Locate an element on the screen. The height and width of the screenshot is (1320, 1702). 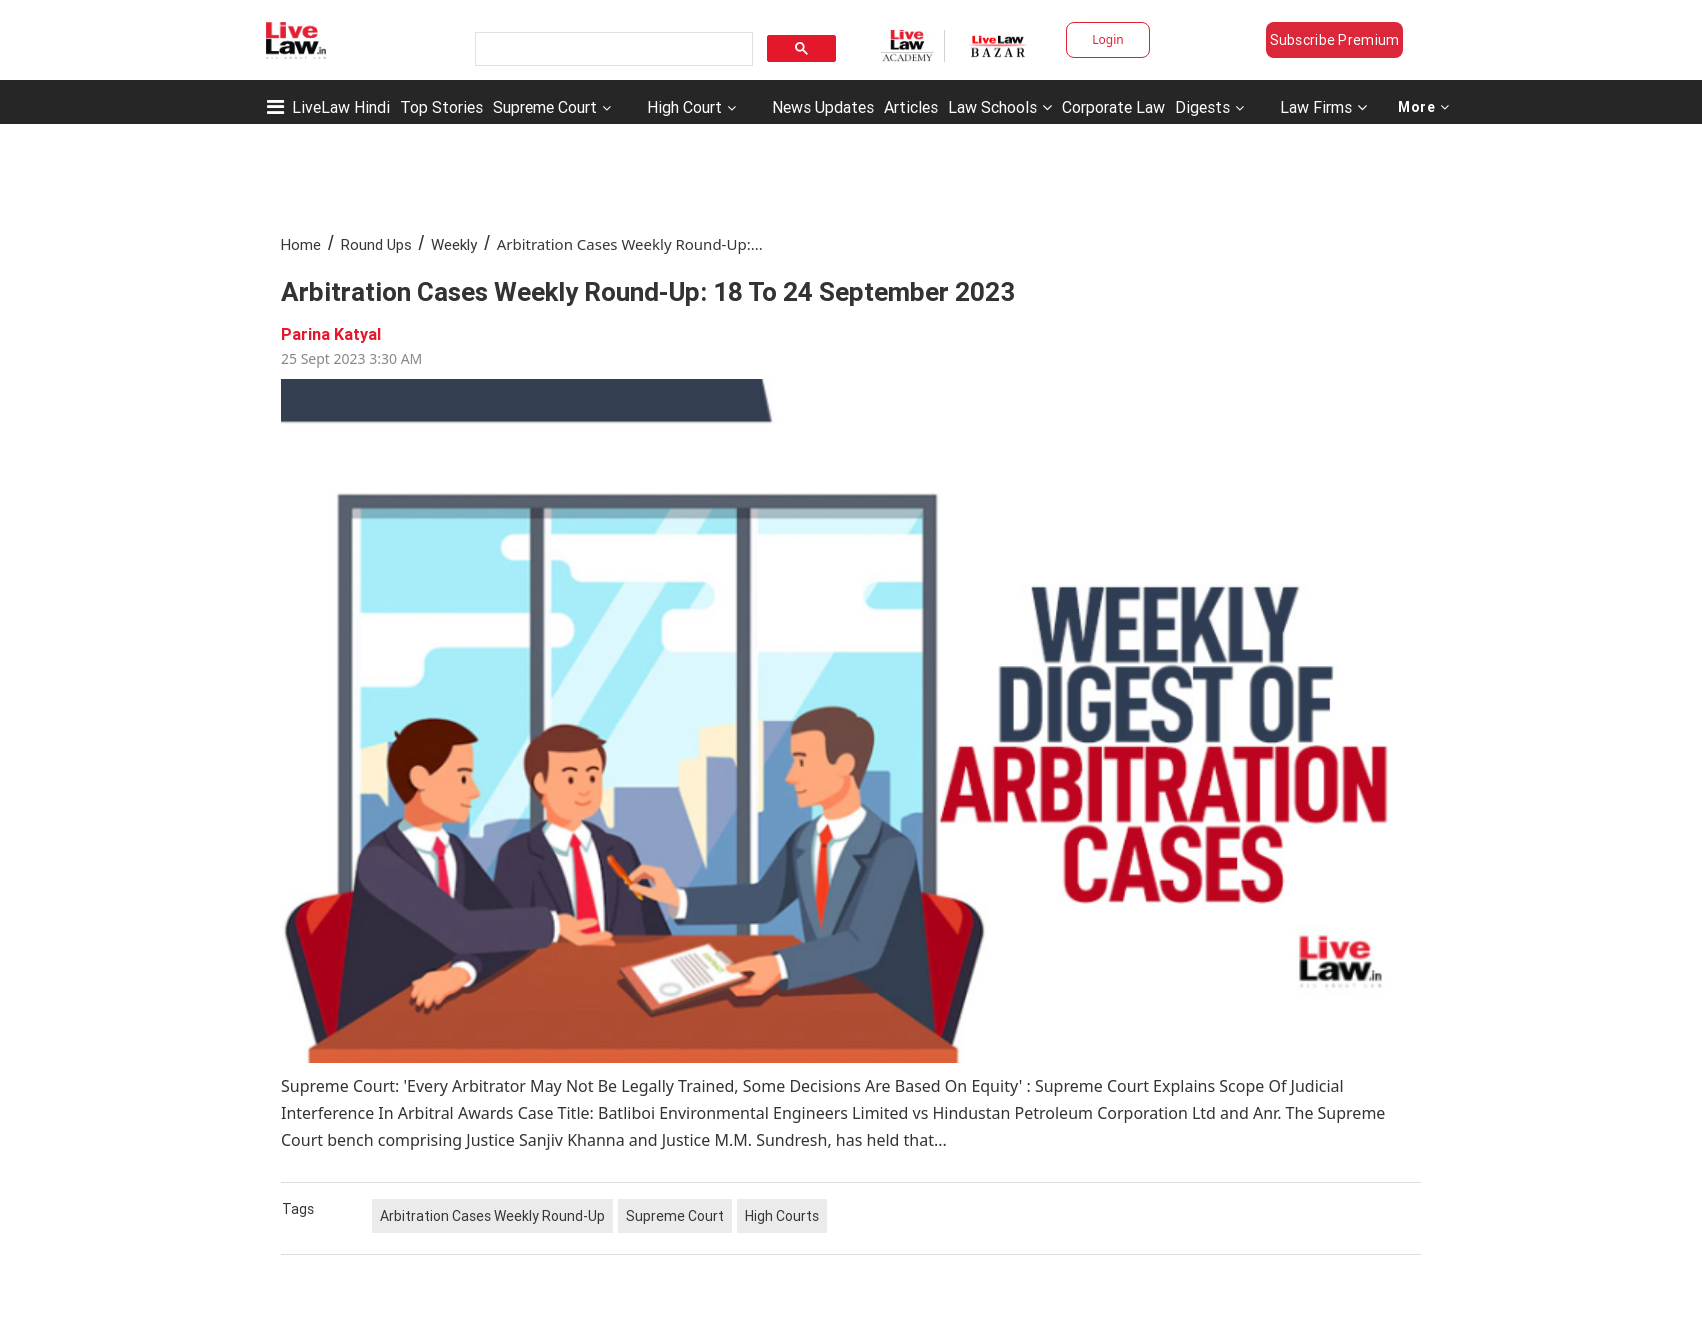
News Updates is located at coordinates (823, 107).